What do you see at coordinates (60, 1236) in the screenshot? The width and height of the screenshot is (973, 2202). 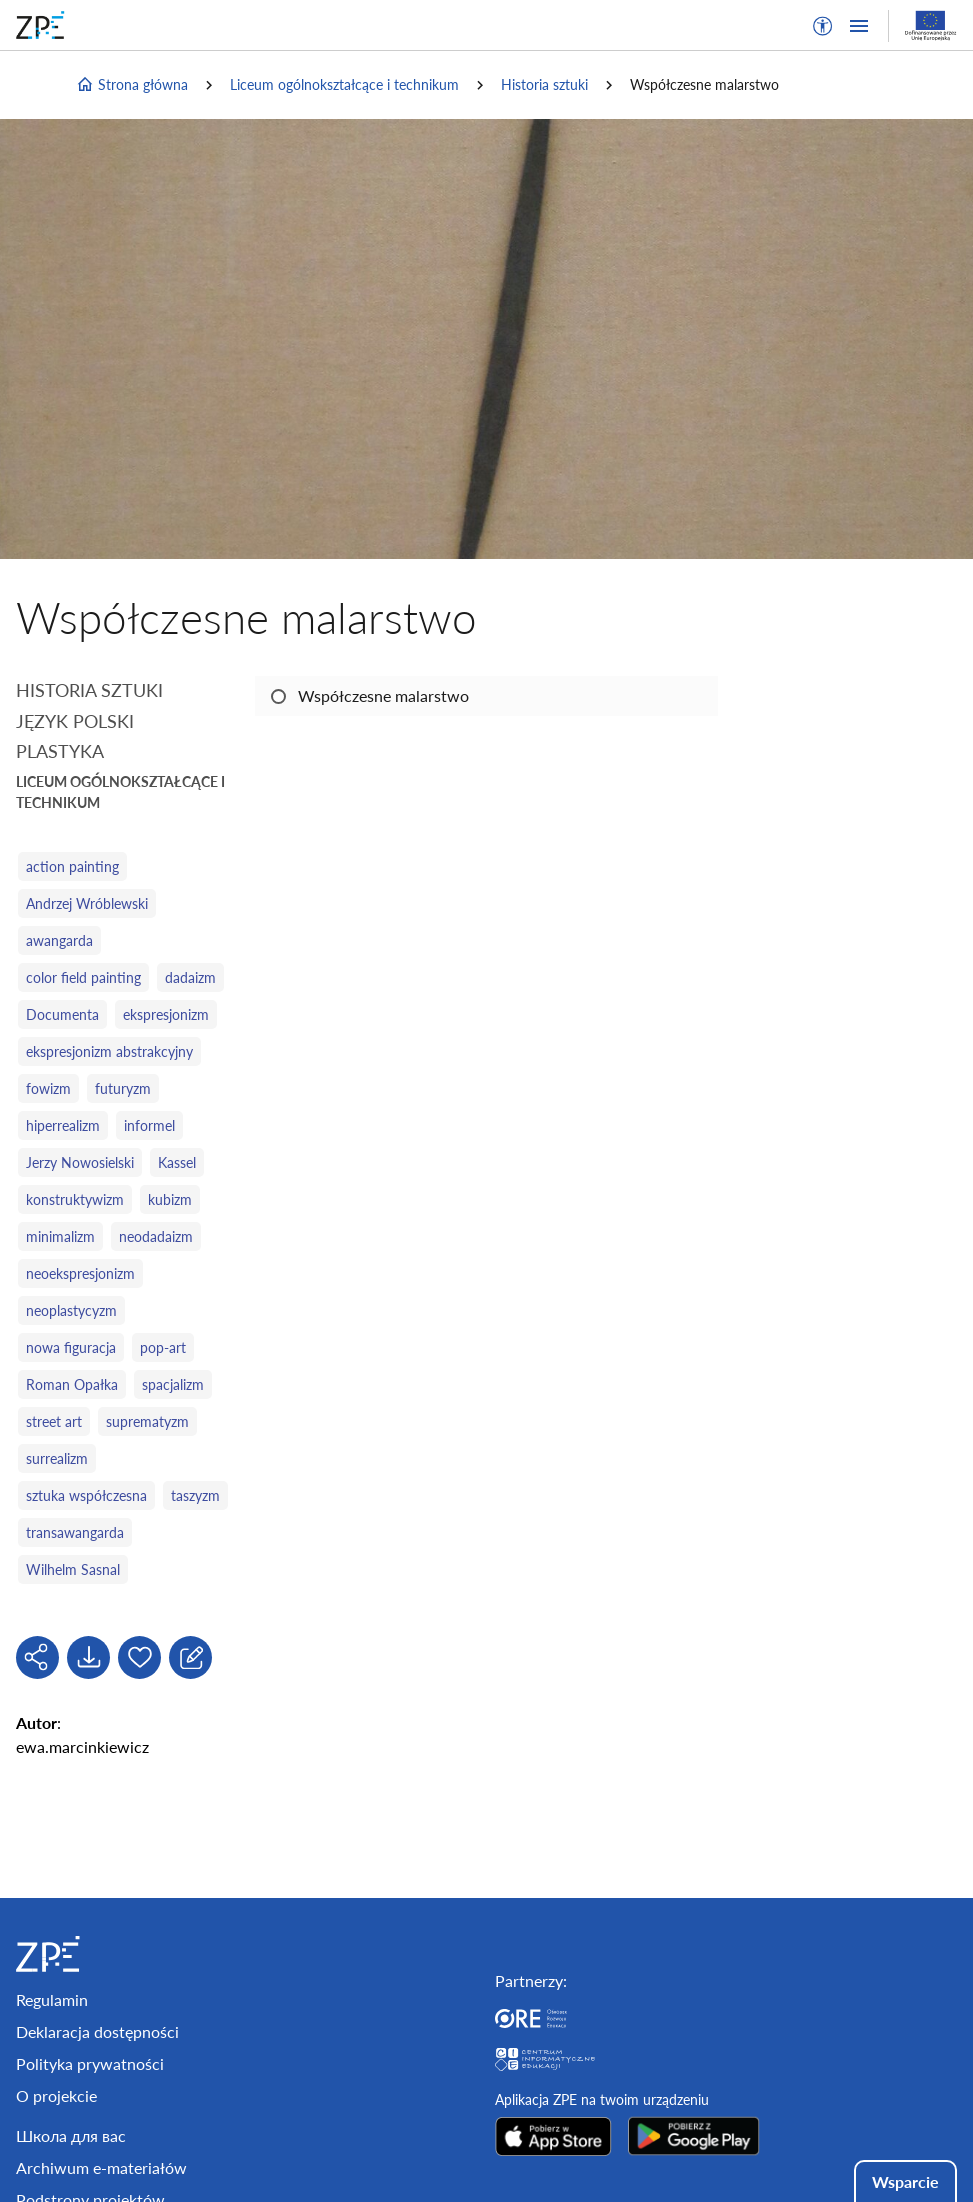 I see `minimalizm` at bounding box center [60, 1236].